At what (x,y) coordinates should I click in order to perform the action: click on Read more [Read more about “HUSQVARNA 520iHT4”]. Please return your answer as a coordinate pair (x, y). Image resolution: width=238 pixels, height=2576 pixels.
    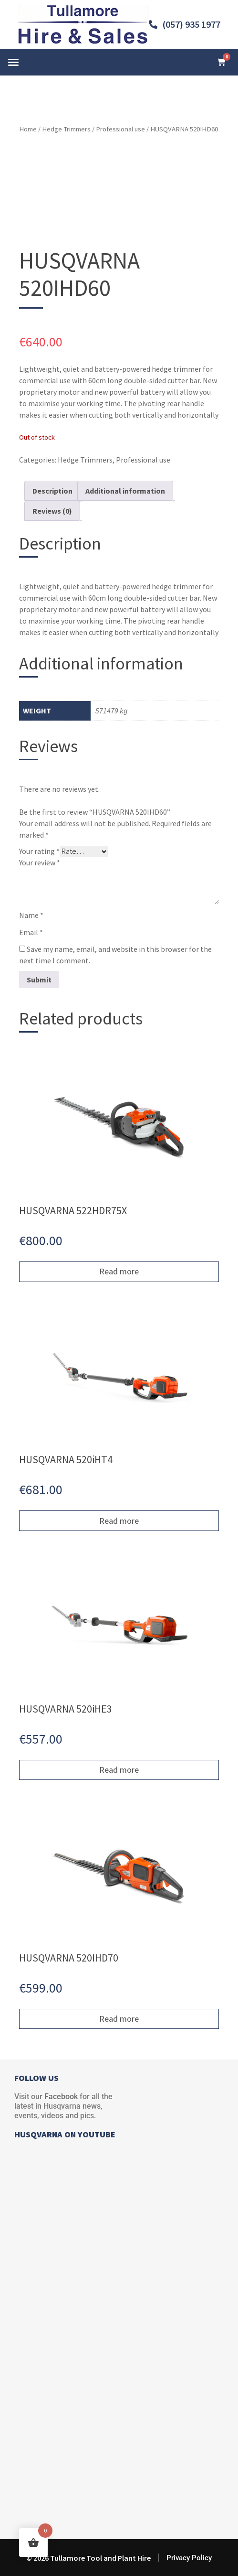
    Looking at the image, I should click on (119, 1520).